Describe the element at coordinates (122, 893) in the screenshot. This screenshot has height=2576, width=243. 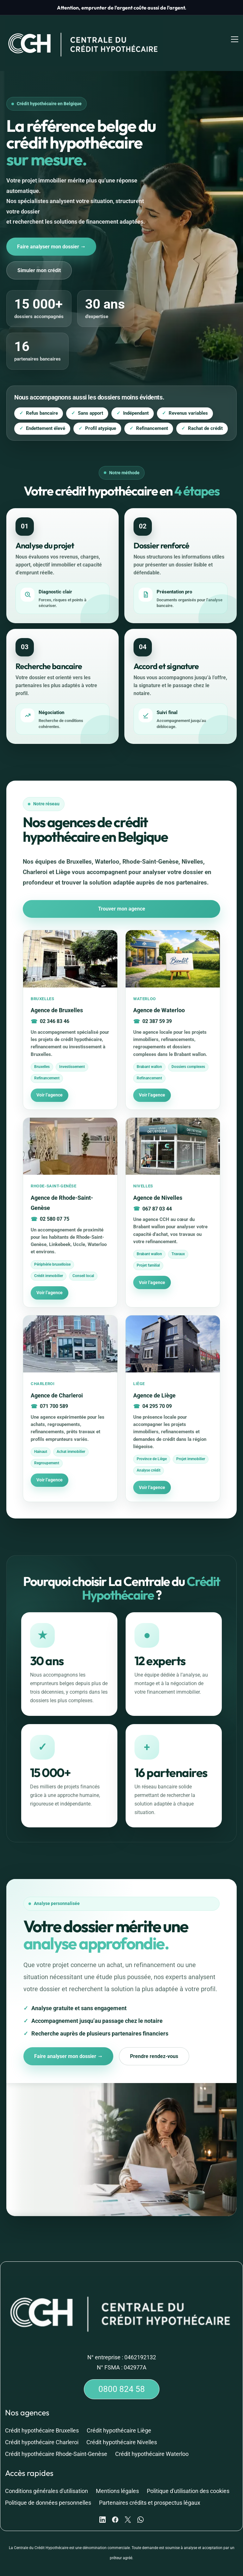
I see `Trouver mon agence` at that location.